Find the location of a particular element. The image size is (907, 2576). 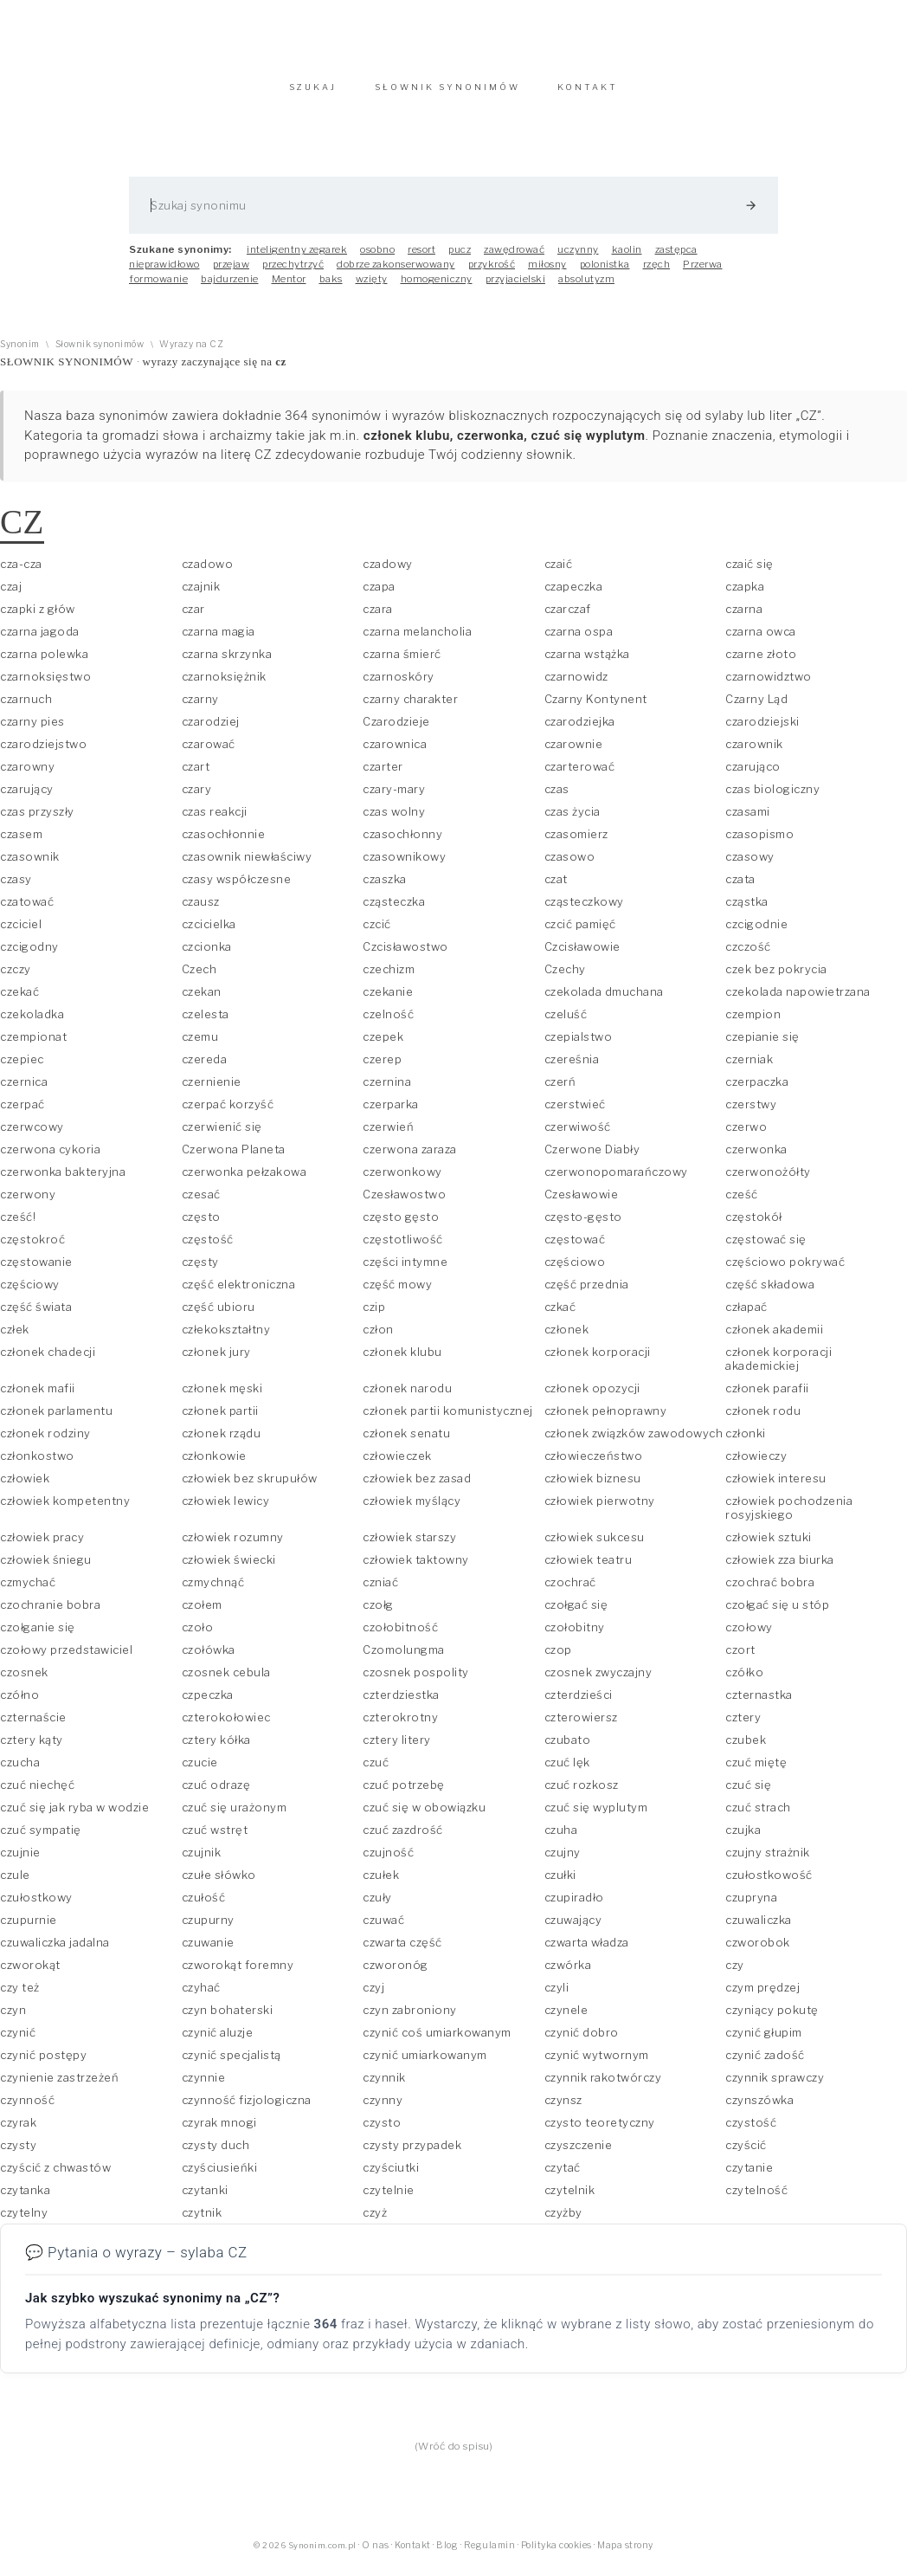

czas reakcji is located at coordinates (215, 820).